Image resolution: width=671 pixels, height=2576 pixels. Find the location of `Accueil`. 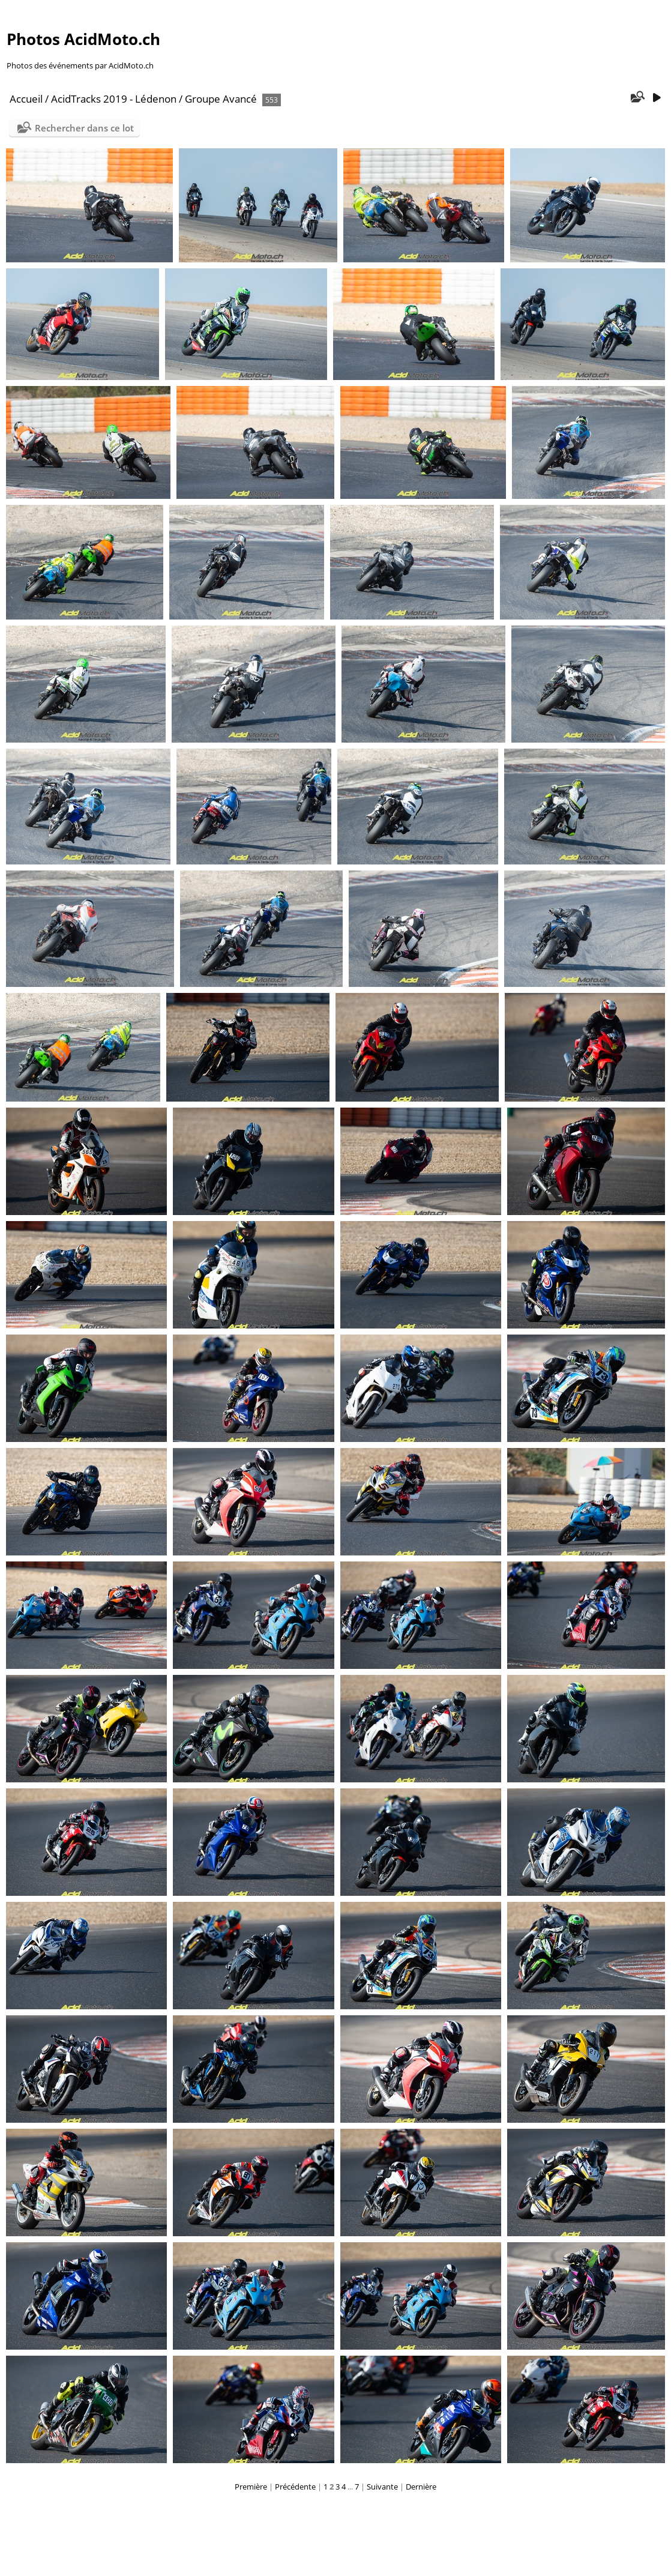

Accueil is located at coordinates (26, 99).